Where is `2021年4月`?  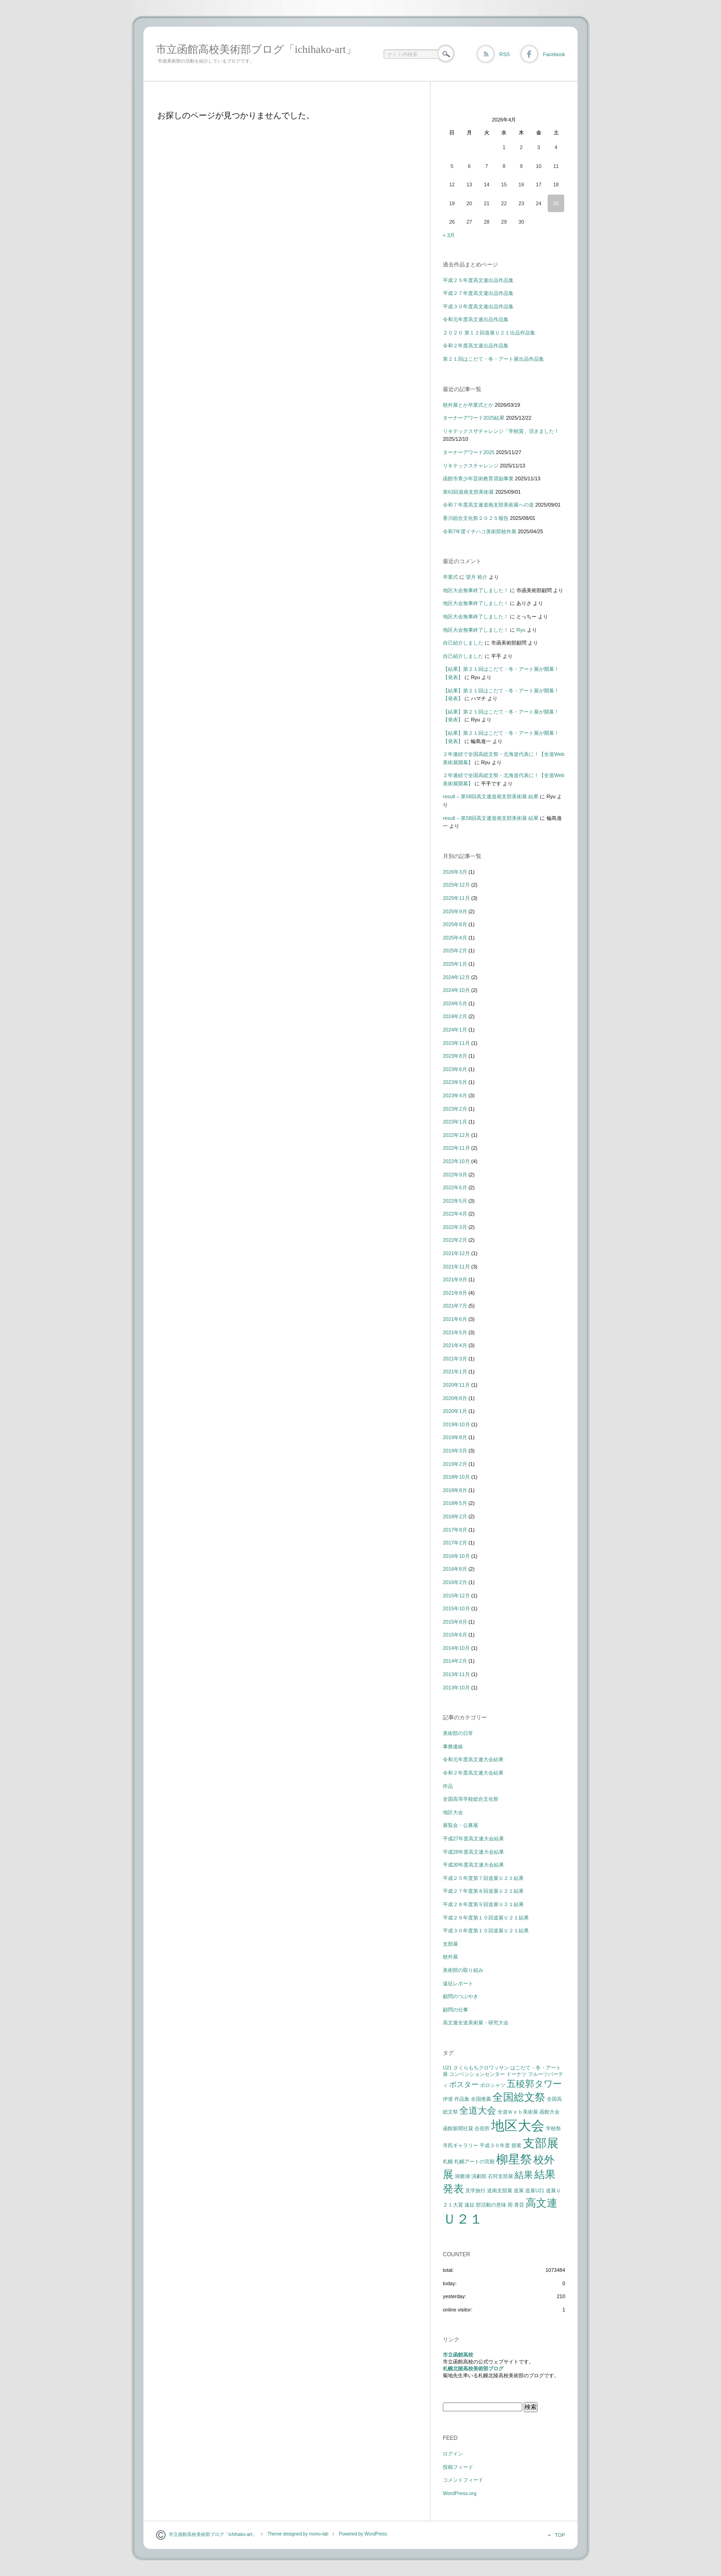 2021年4月 is located at coordinates (455, 1345).